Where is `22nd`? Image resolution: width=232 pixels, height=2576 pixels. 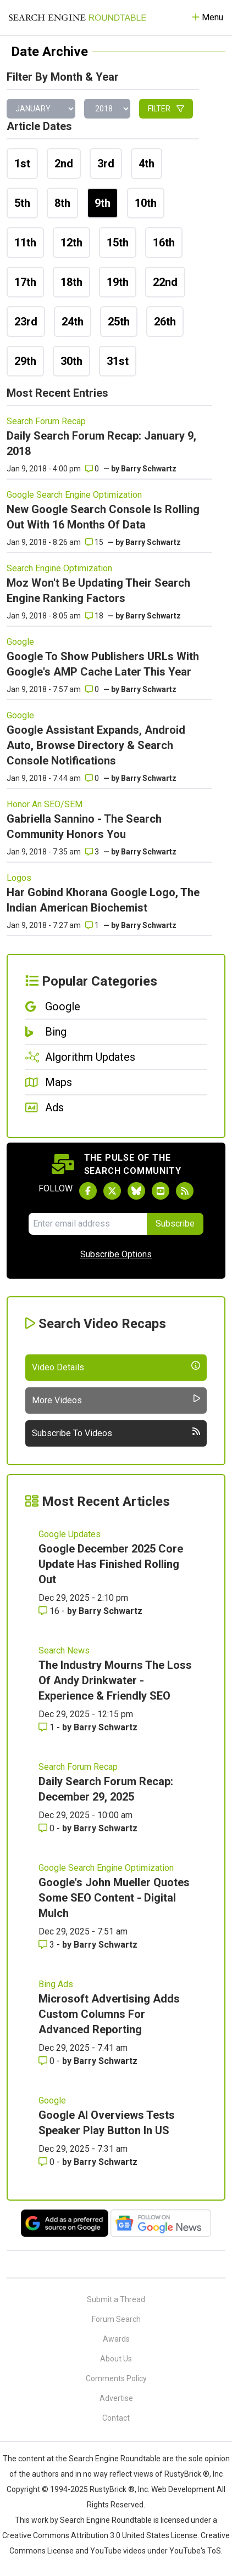
22nd is located at coordinates (165, 282).